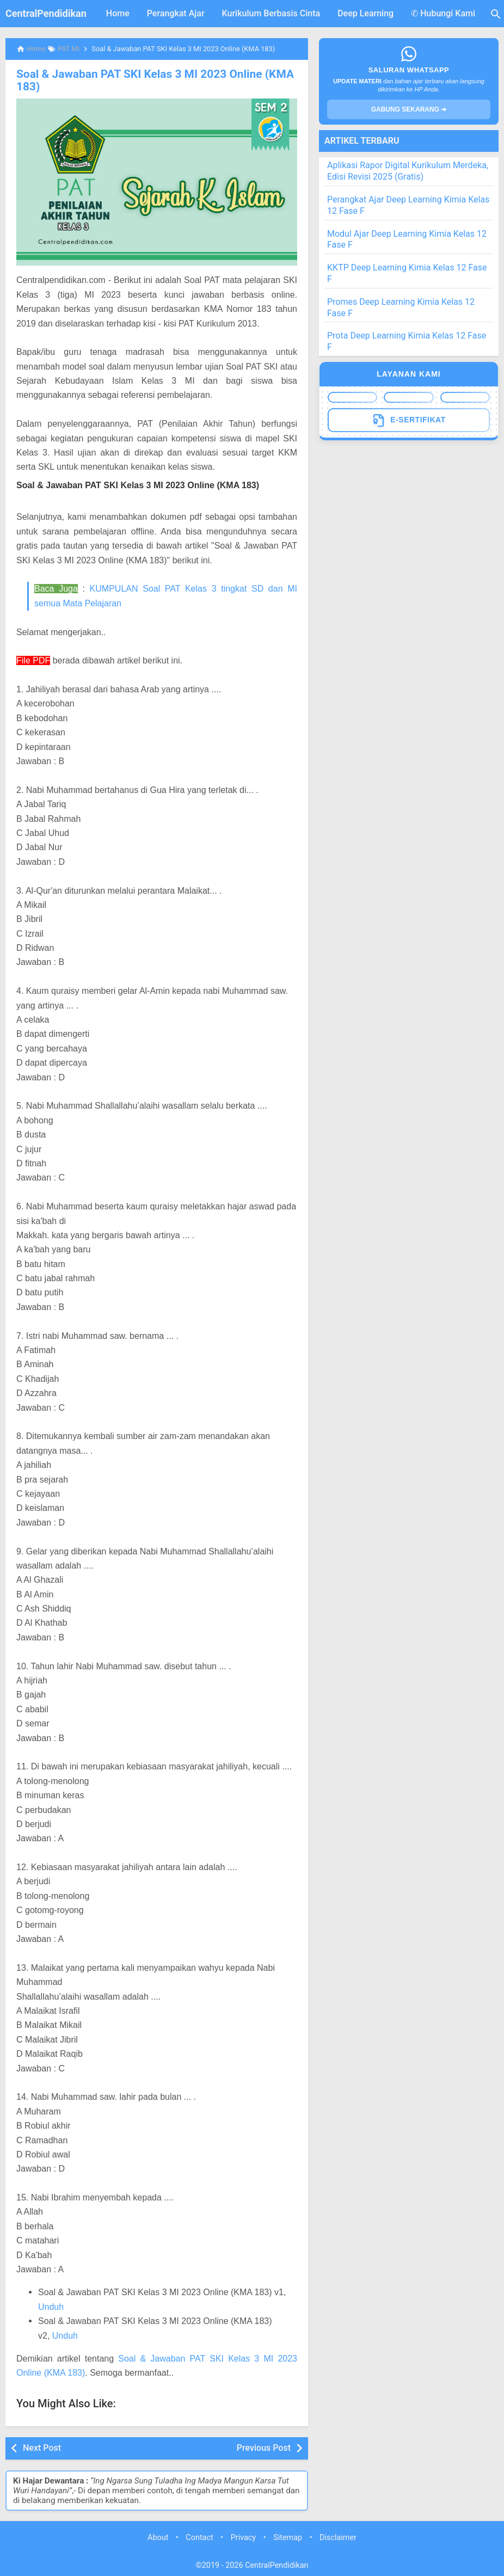 This screenshot has width=504, height=2576. What do you see at coordinates (243, 2536) in the screenshot?
I see `Privacy` at bounding box center [243, 2536].